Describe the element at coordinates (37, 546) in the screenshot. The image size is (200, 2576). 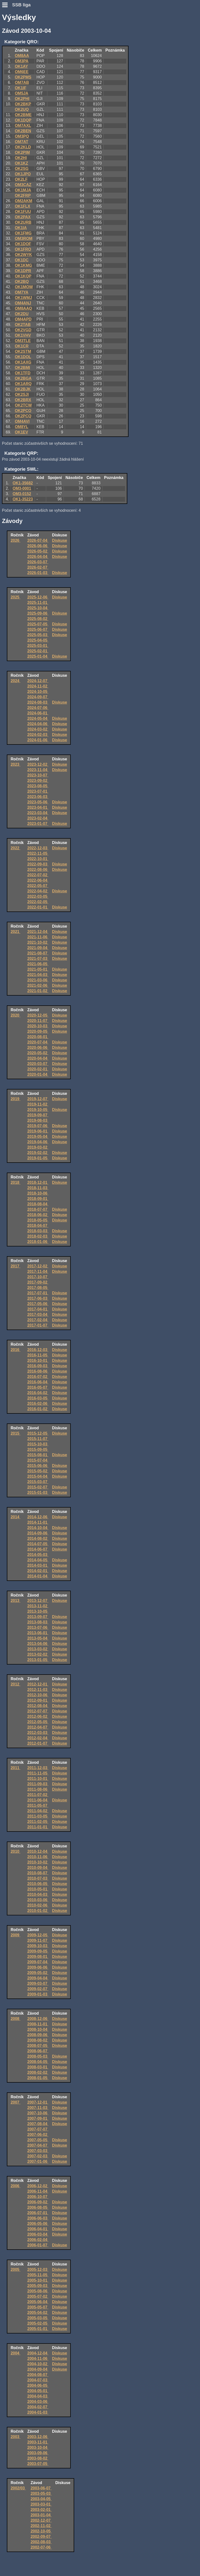
I see `2026-06-06` at that location.